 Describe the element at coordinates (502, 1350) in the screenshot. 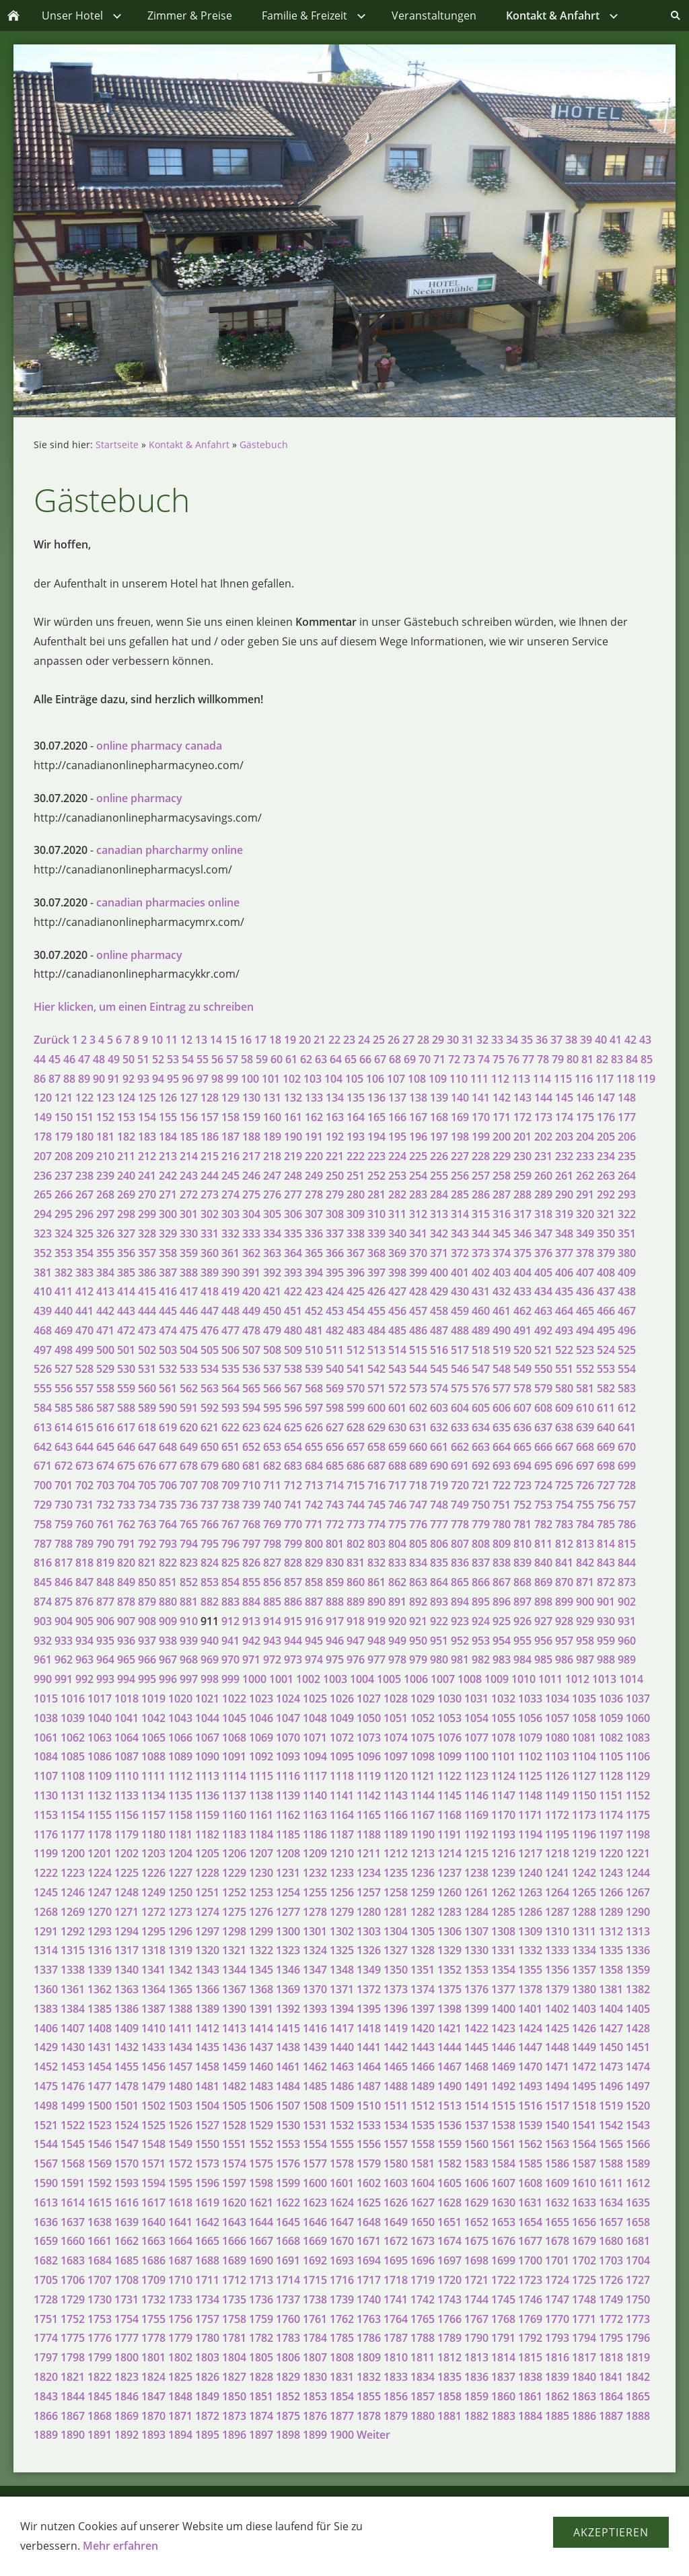

I see `519` at that location.